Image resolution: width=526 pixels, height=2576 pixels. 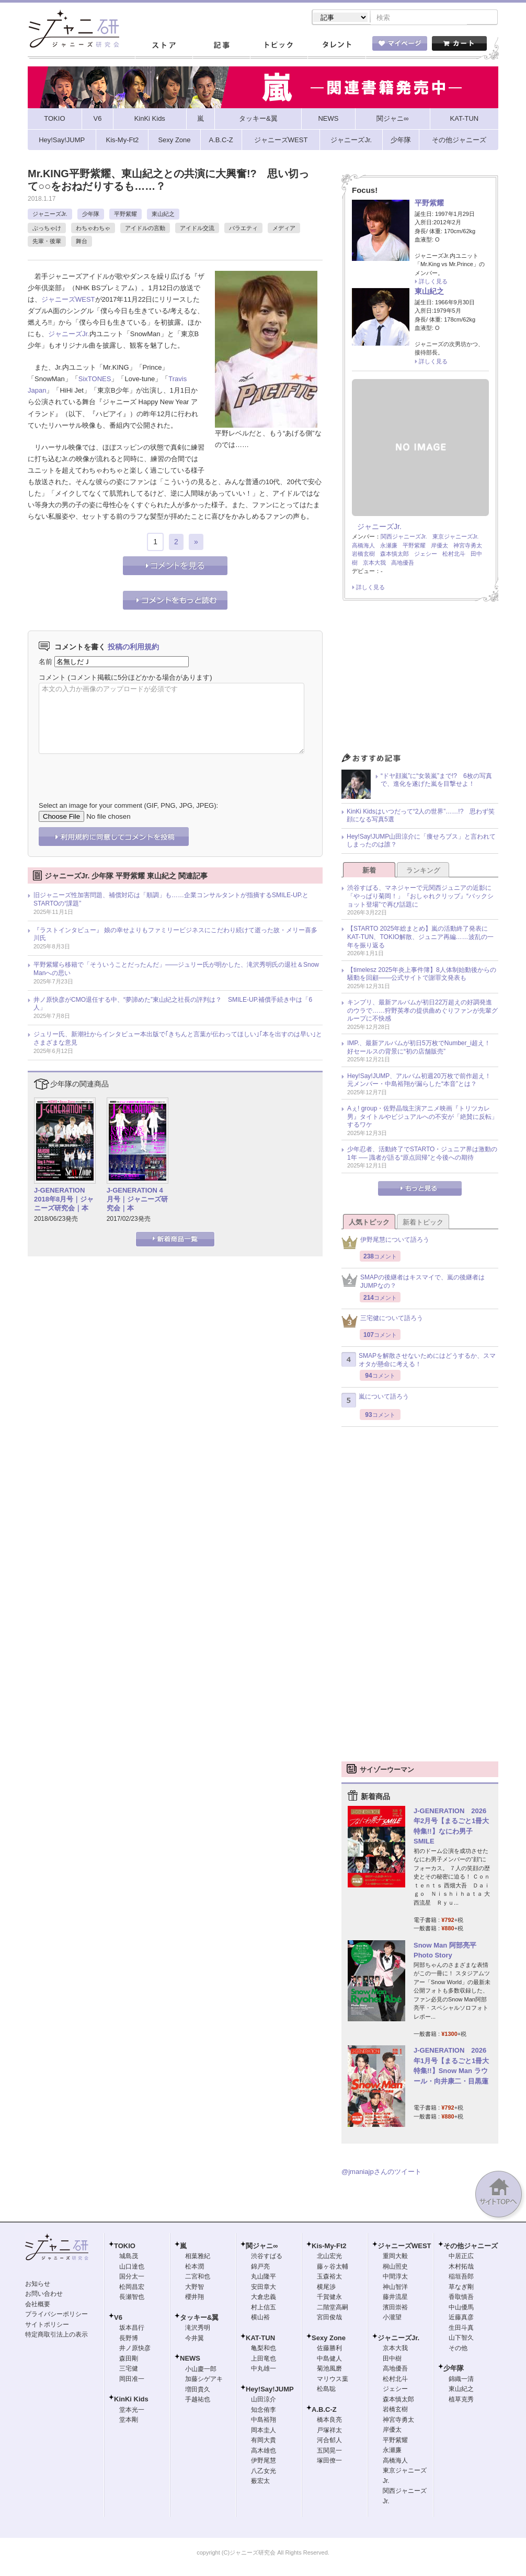 What do you see at coordinates (163, 215) in the screenshot?
I see `東山紀之` at bounding box center [163, 215].